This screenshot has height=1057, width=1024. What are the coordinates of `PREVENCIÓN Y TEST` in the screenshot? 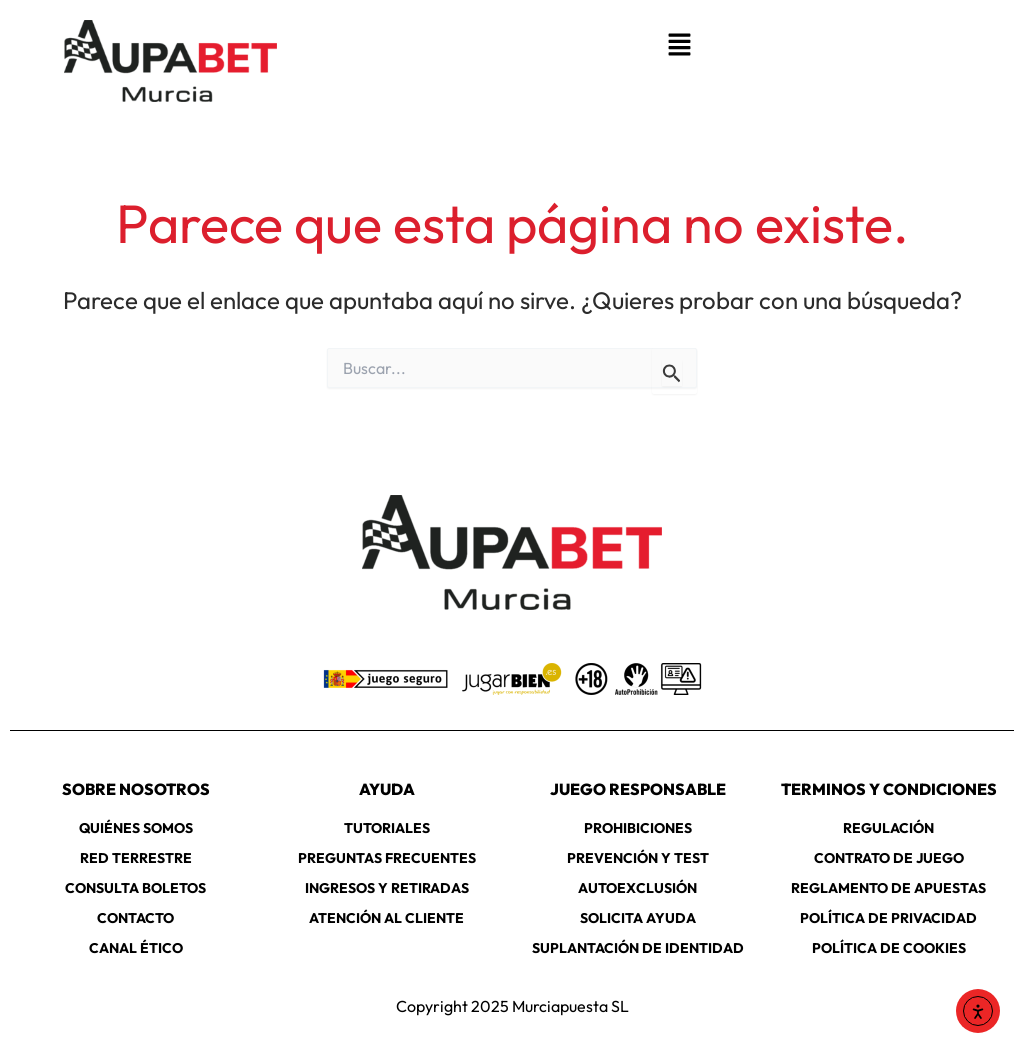 It's located at (638, 858).